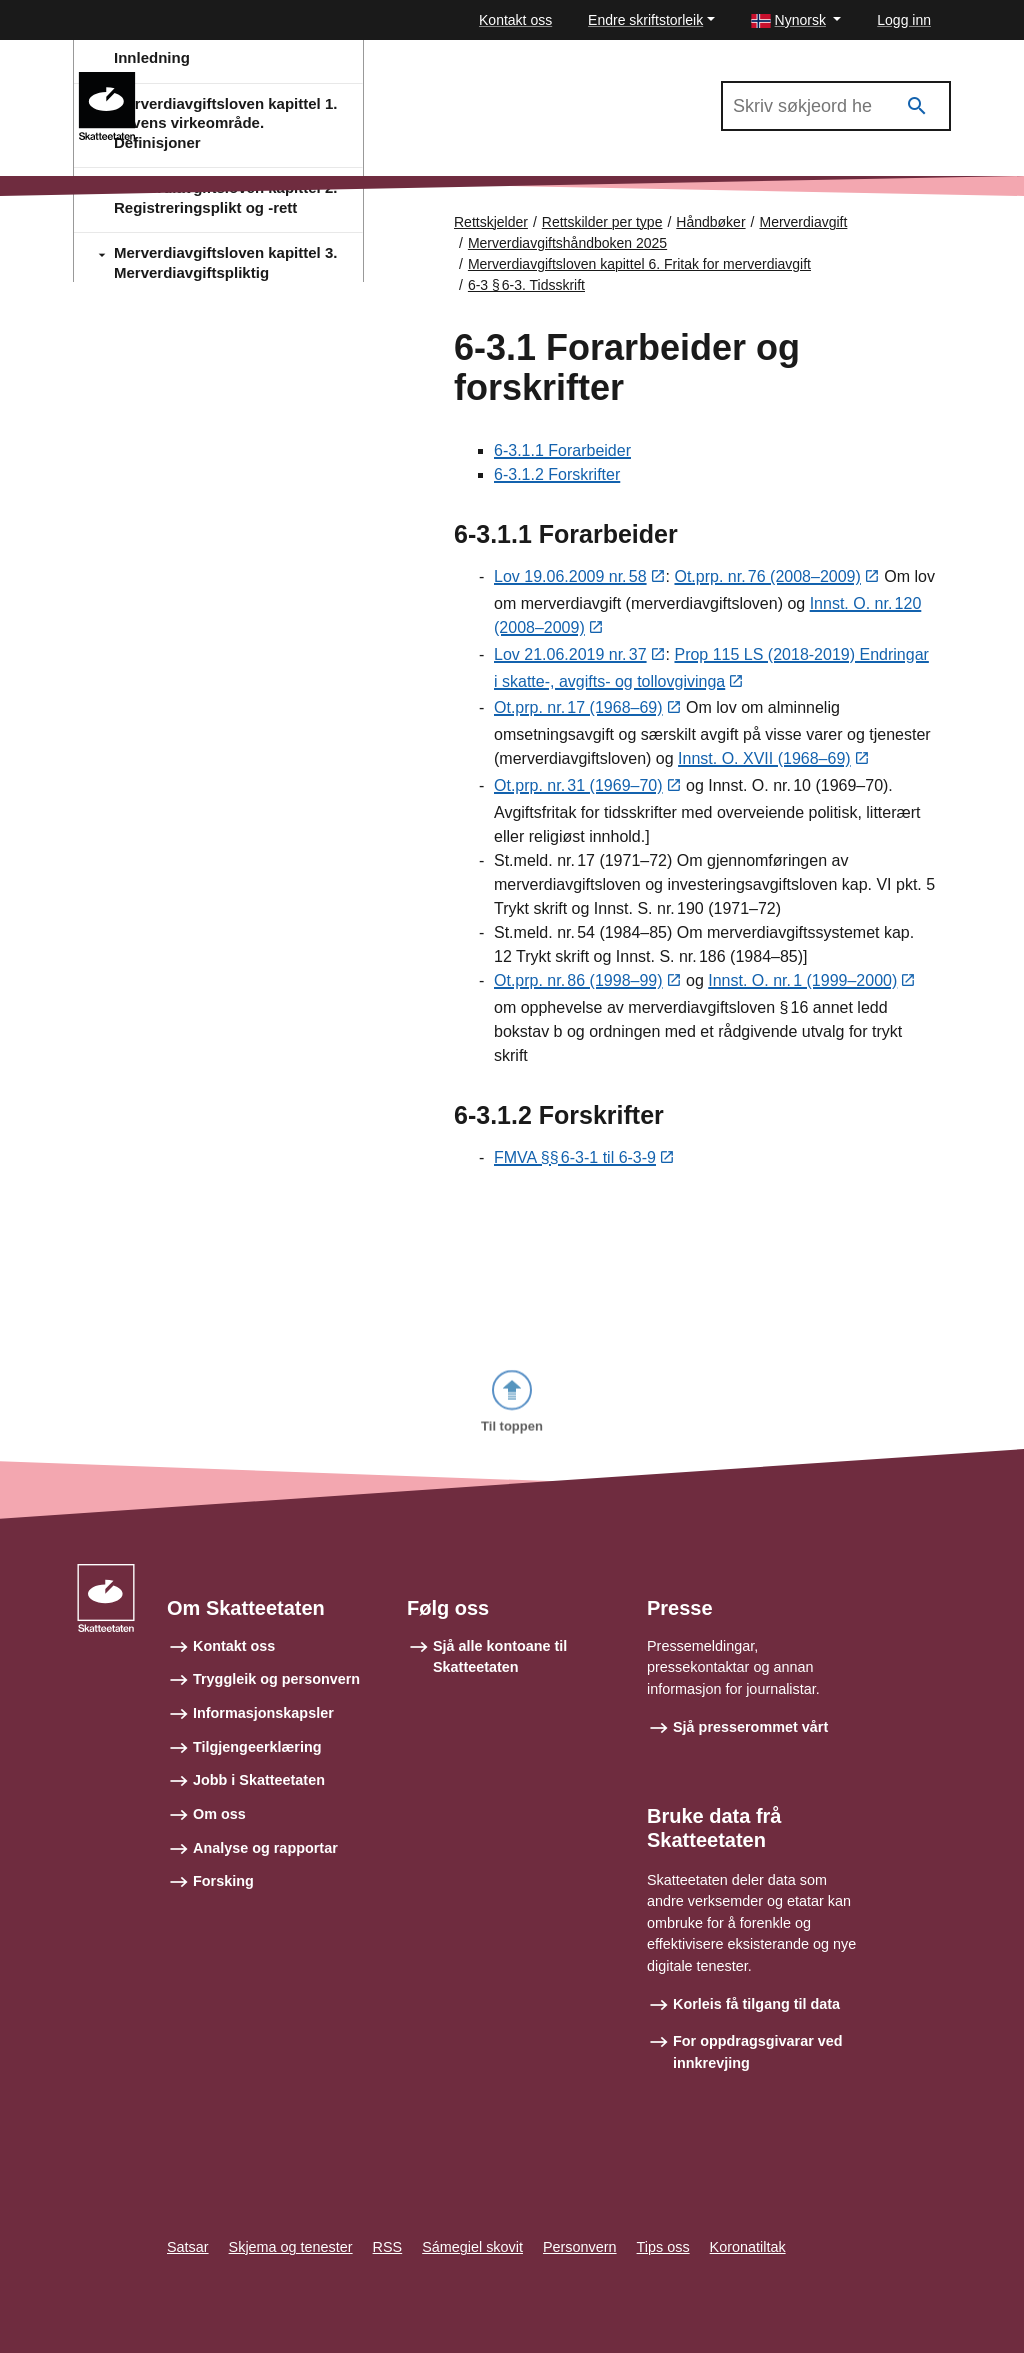 This screenshot has width=1024, height=2353. I want to click on Innst. O. nr. 1 (1999–2000), so click(802, 983).